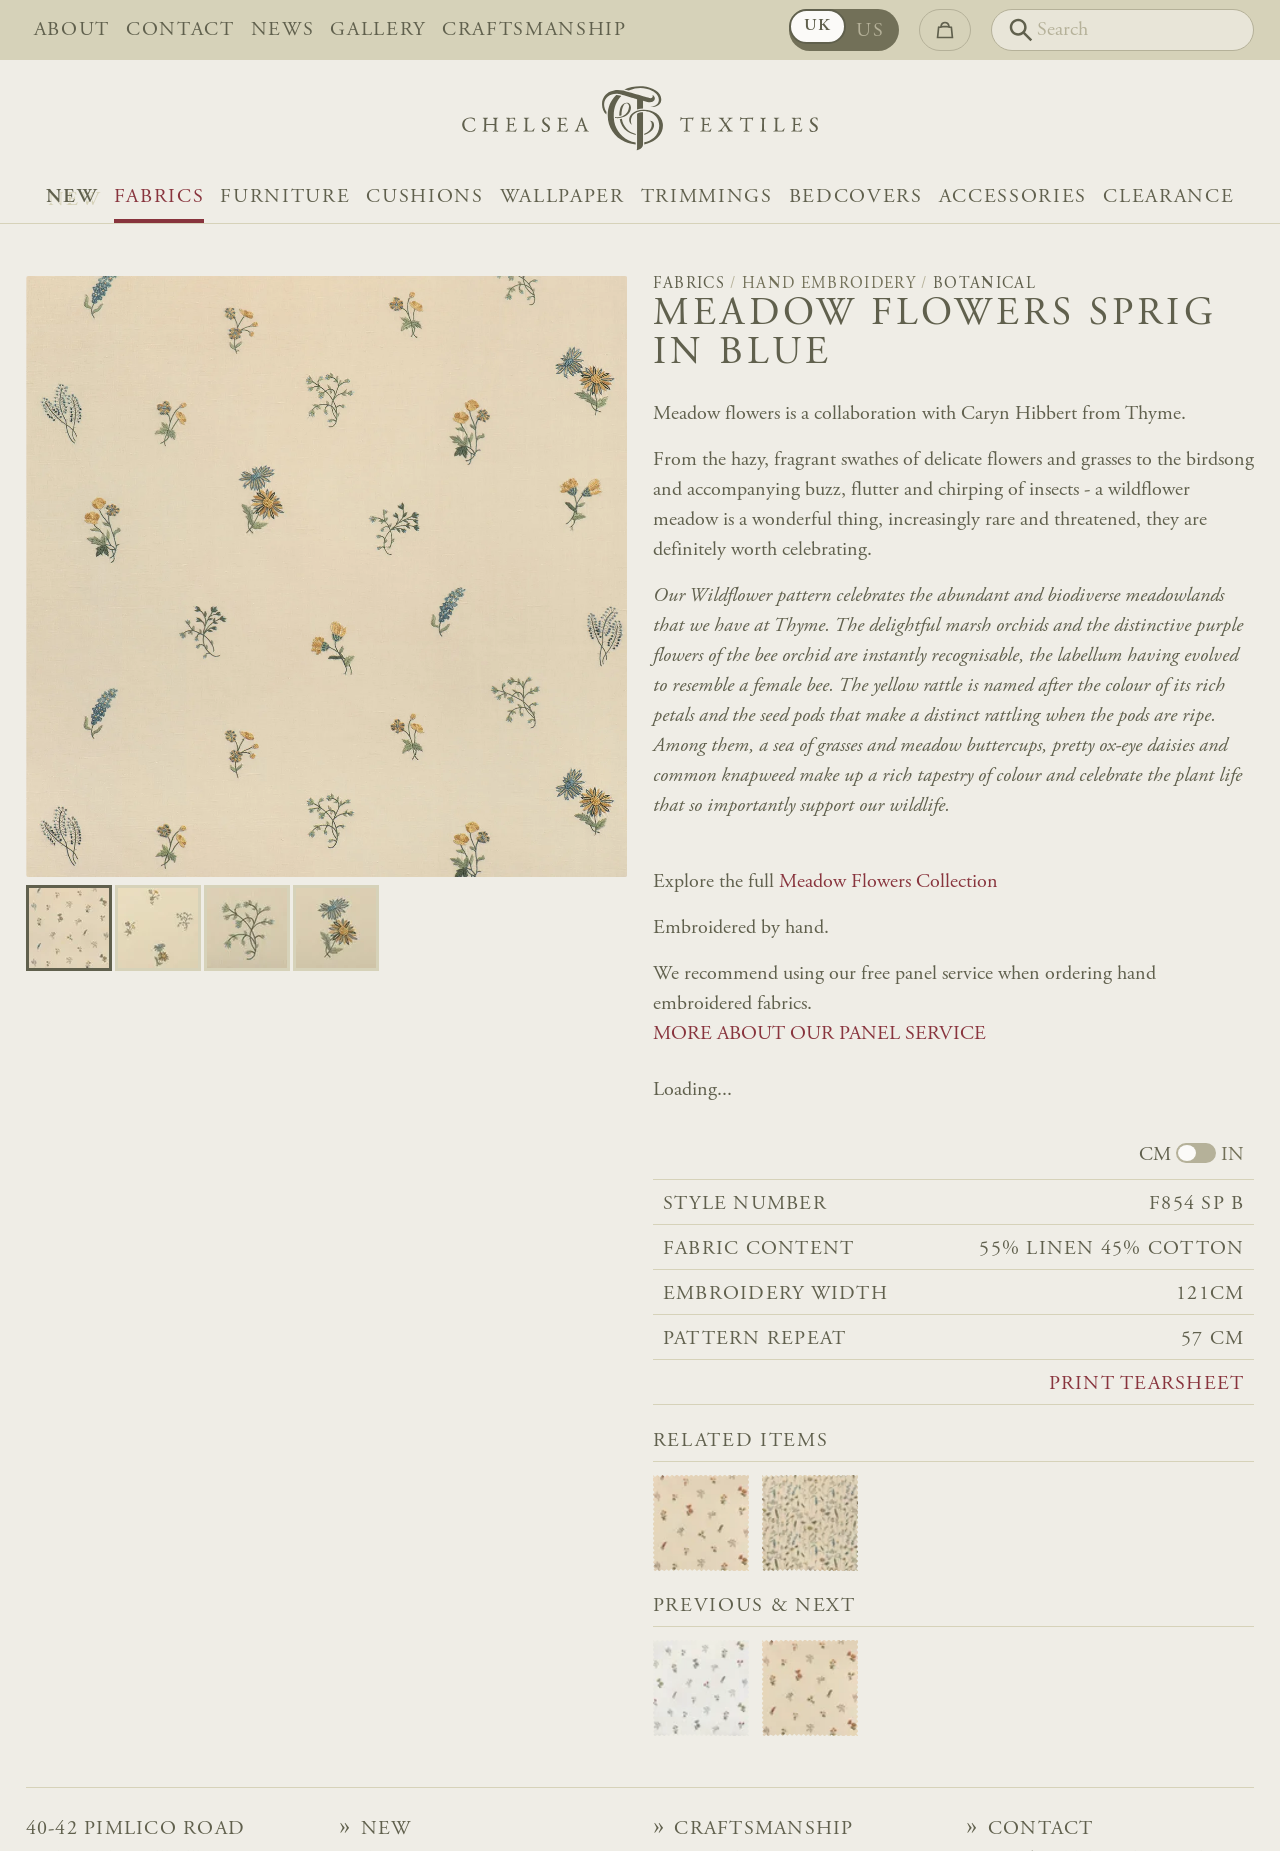  I want to click on CM, so click(1155, 1155).